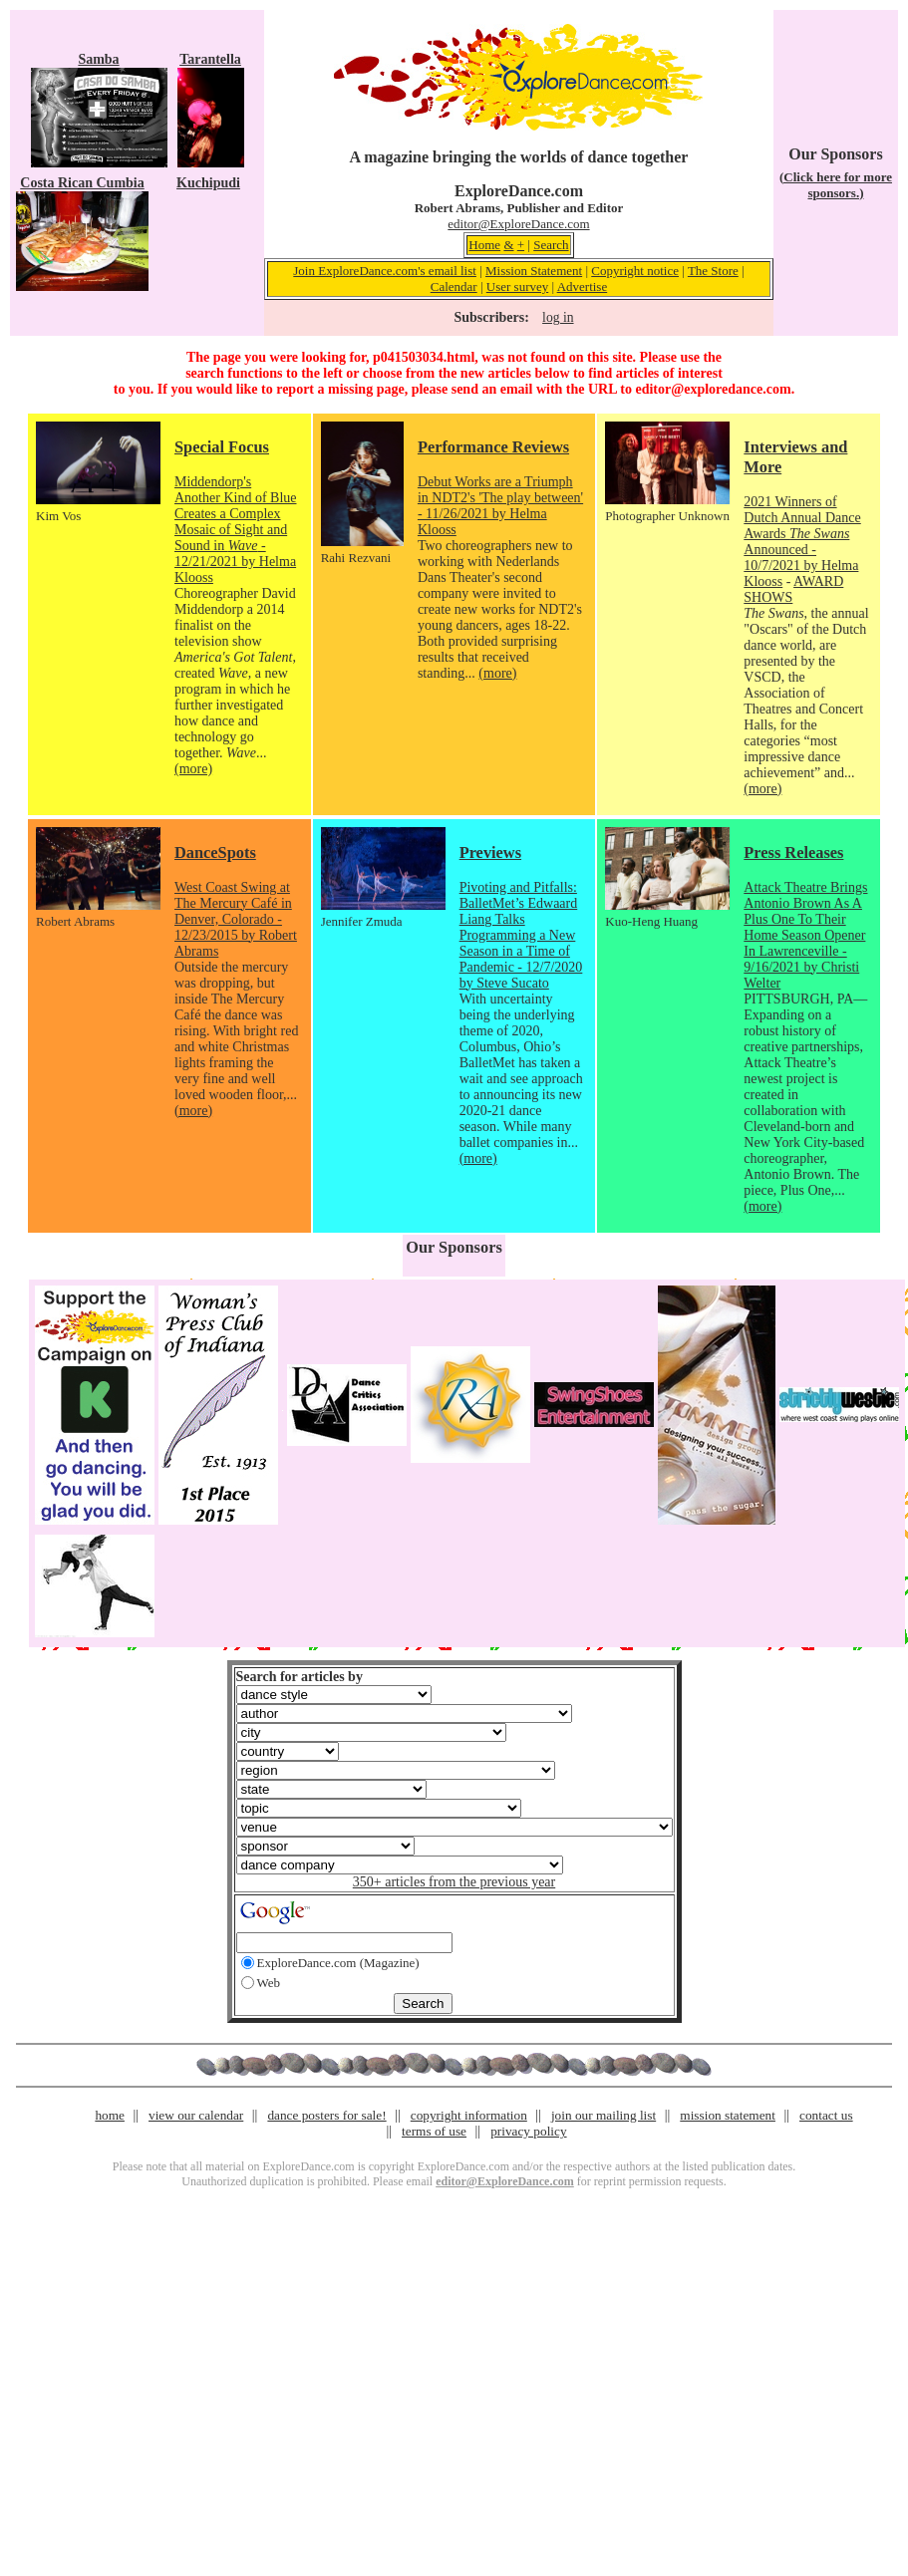 The width and height of the screenshot is (908, 2576). What do you see at coordinates (215, 852) in the screenshot?
I see `DanceSpots` at bounding box center [215, 852].